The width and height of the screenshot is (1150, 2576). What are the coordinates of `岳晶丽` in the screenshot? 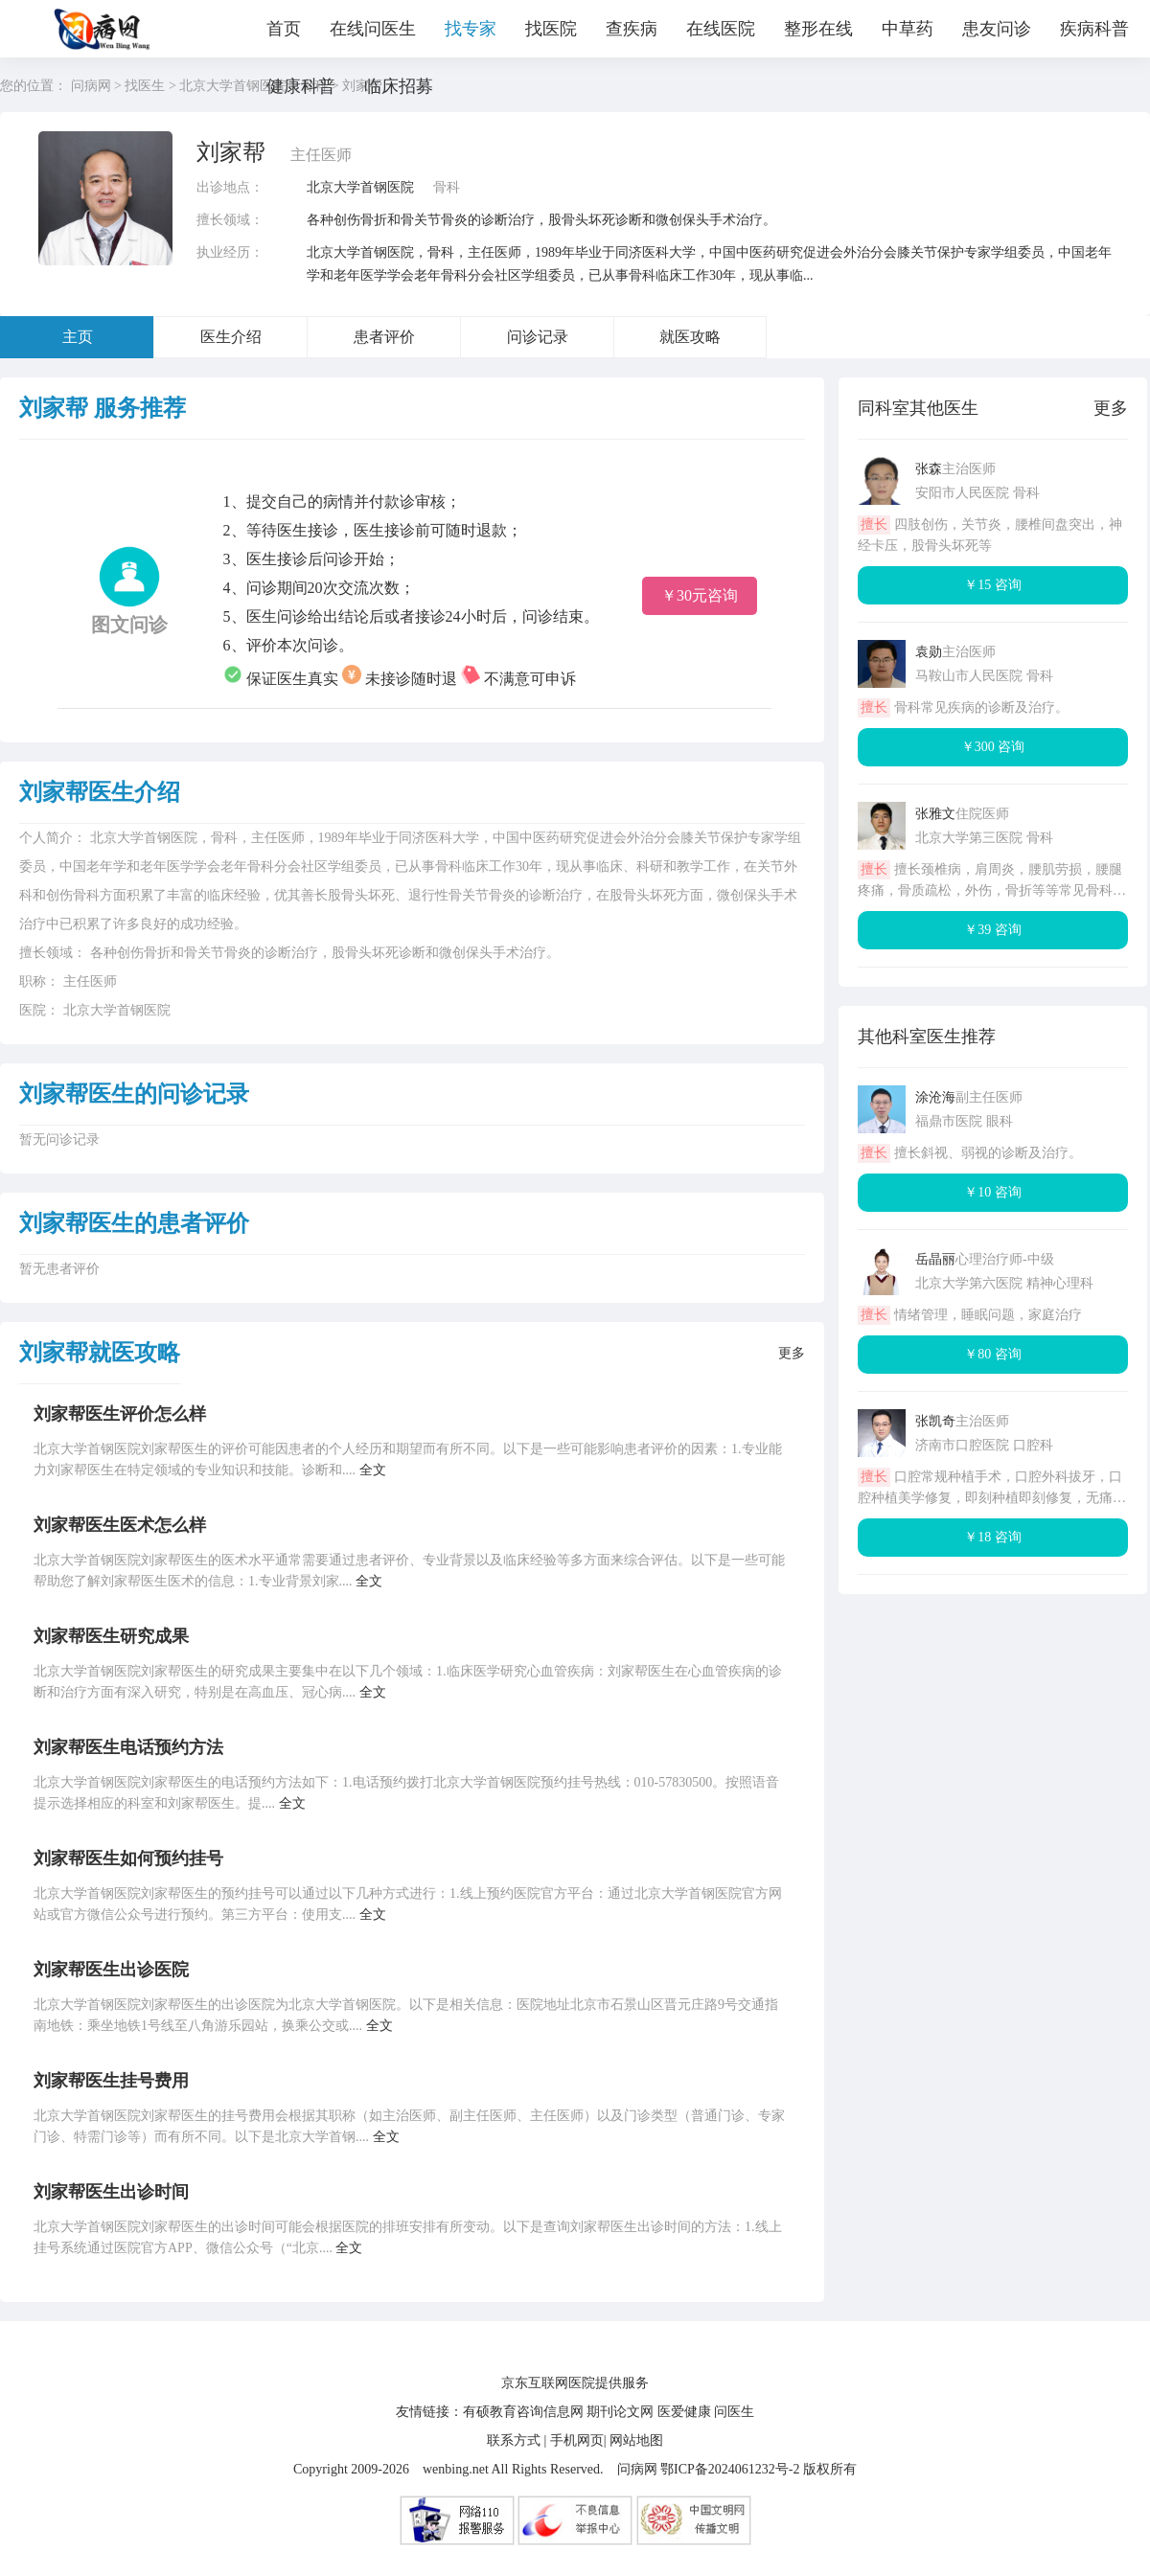 It's located at (935, 1259).